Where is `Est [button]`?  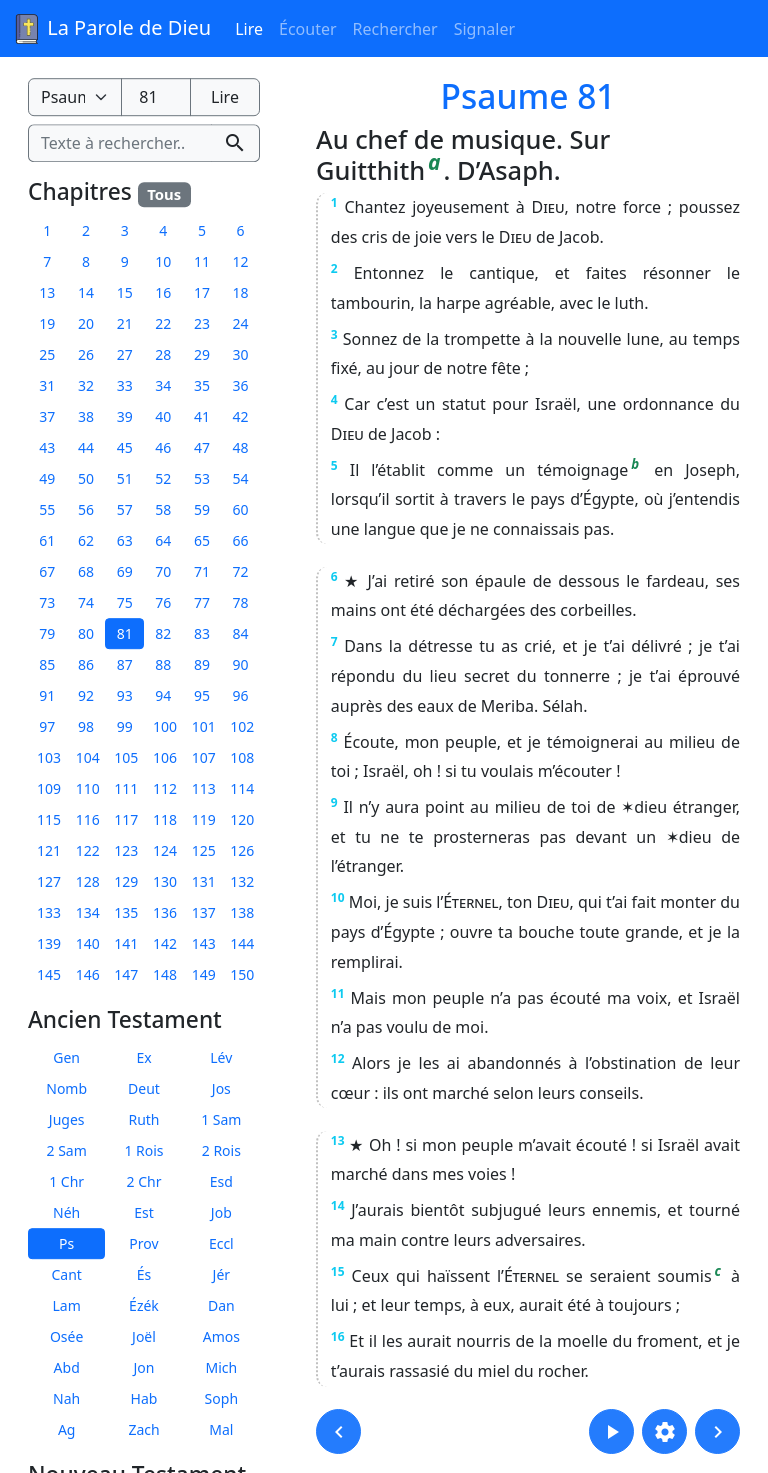 Est [button] is located at coordinates (144, 1212).